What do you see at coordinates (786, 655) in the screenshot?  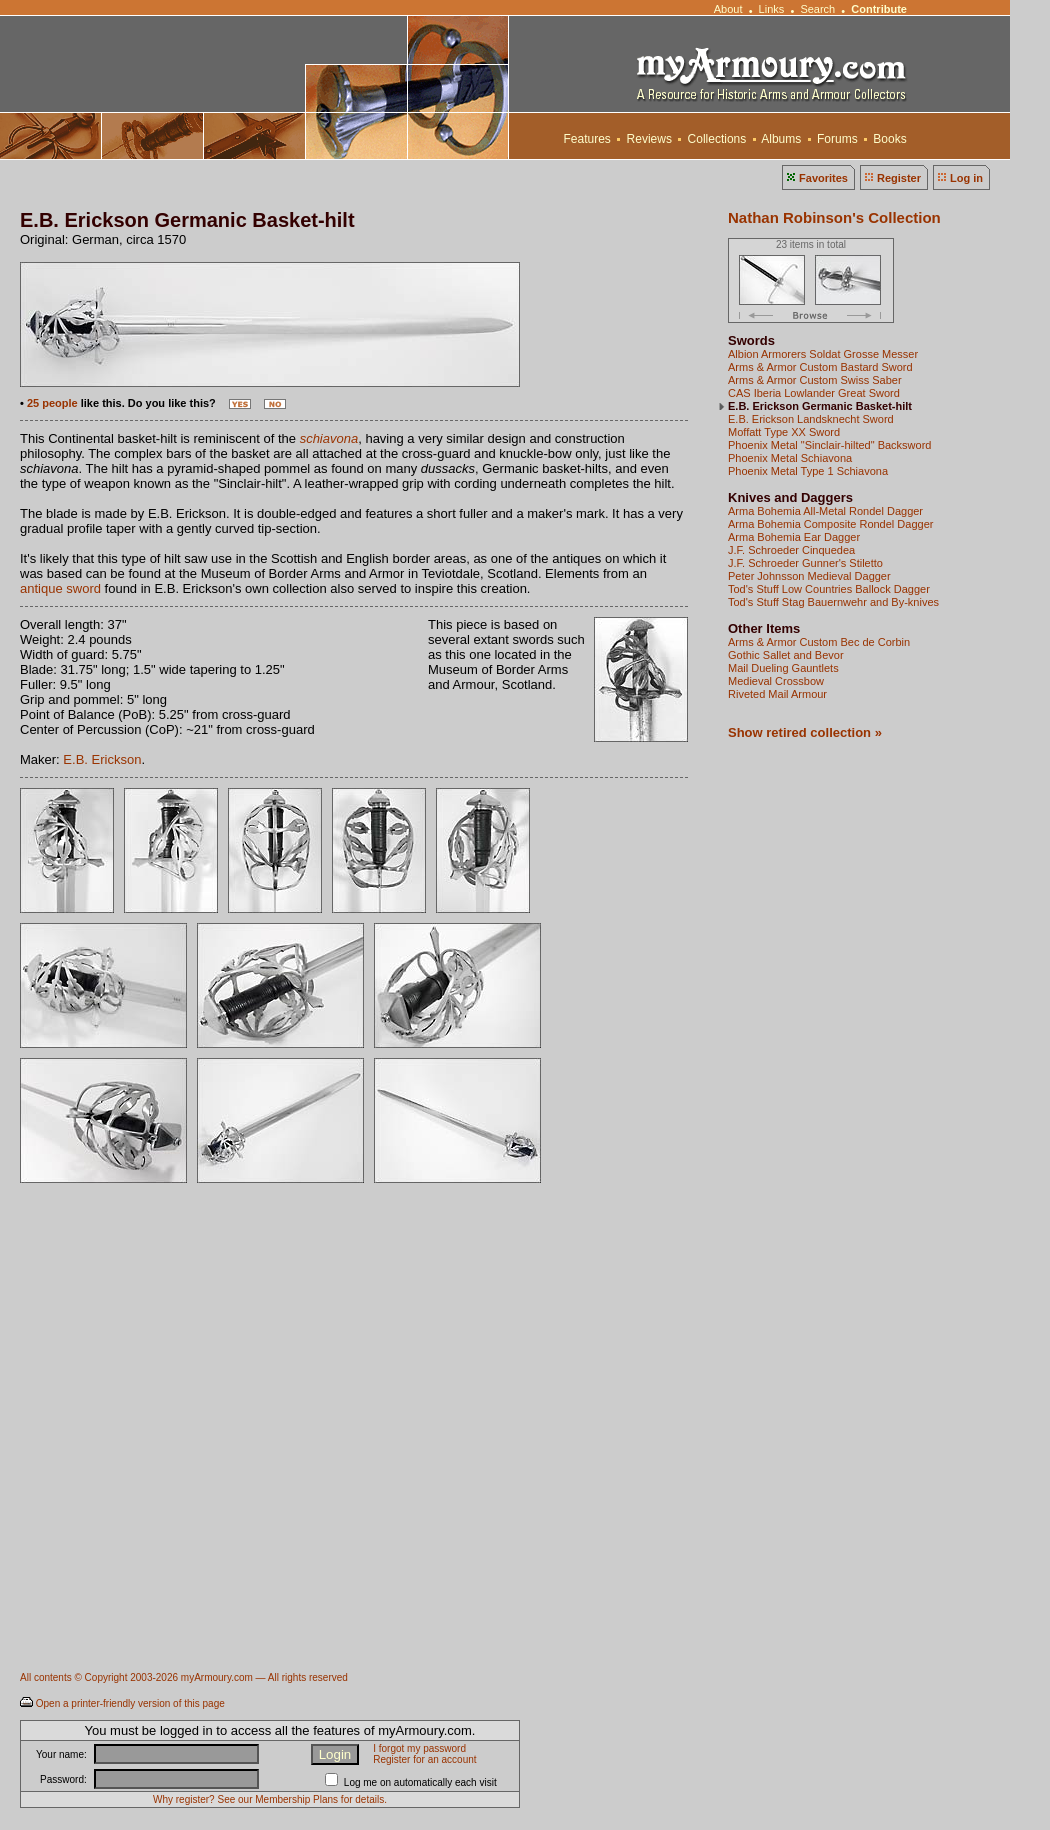 I see `Gothic Sallet and Bevor` at bounding box center [786, 655].